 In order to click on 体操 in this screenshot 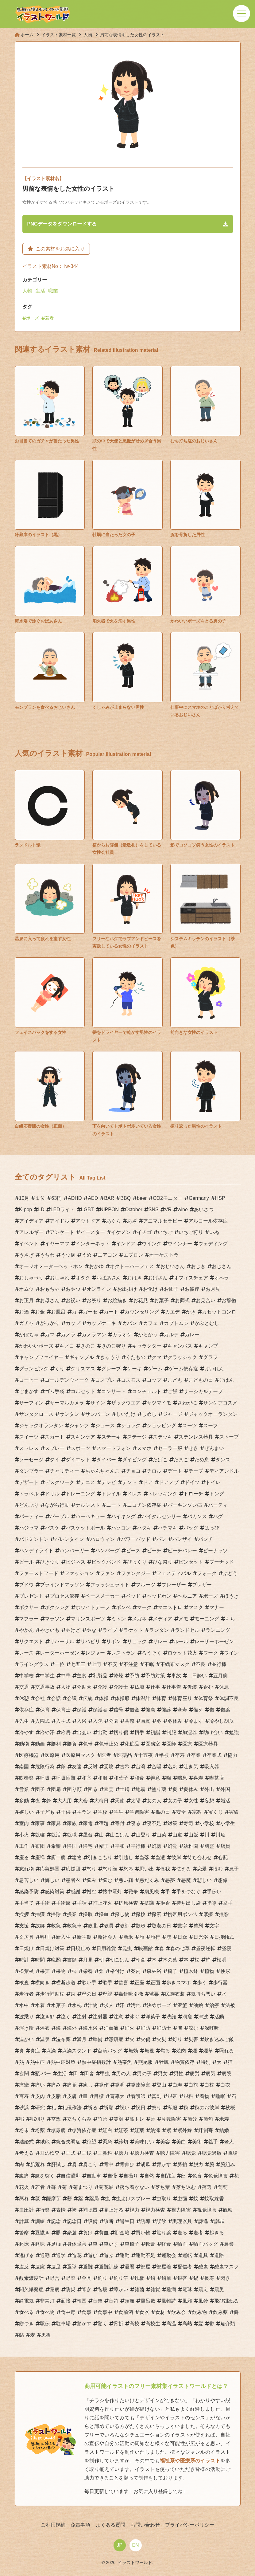, I will do `click(104, 1698)`.